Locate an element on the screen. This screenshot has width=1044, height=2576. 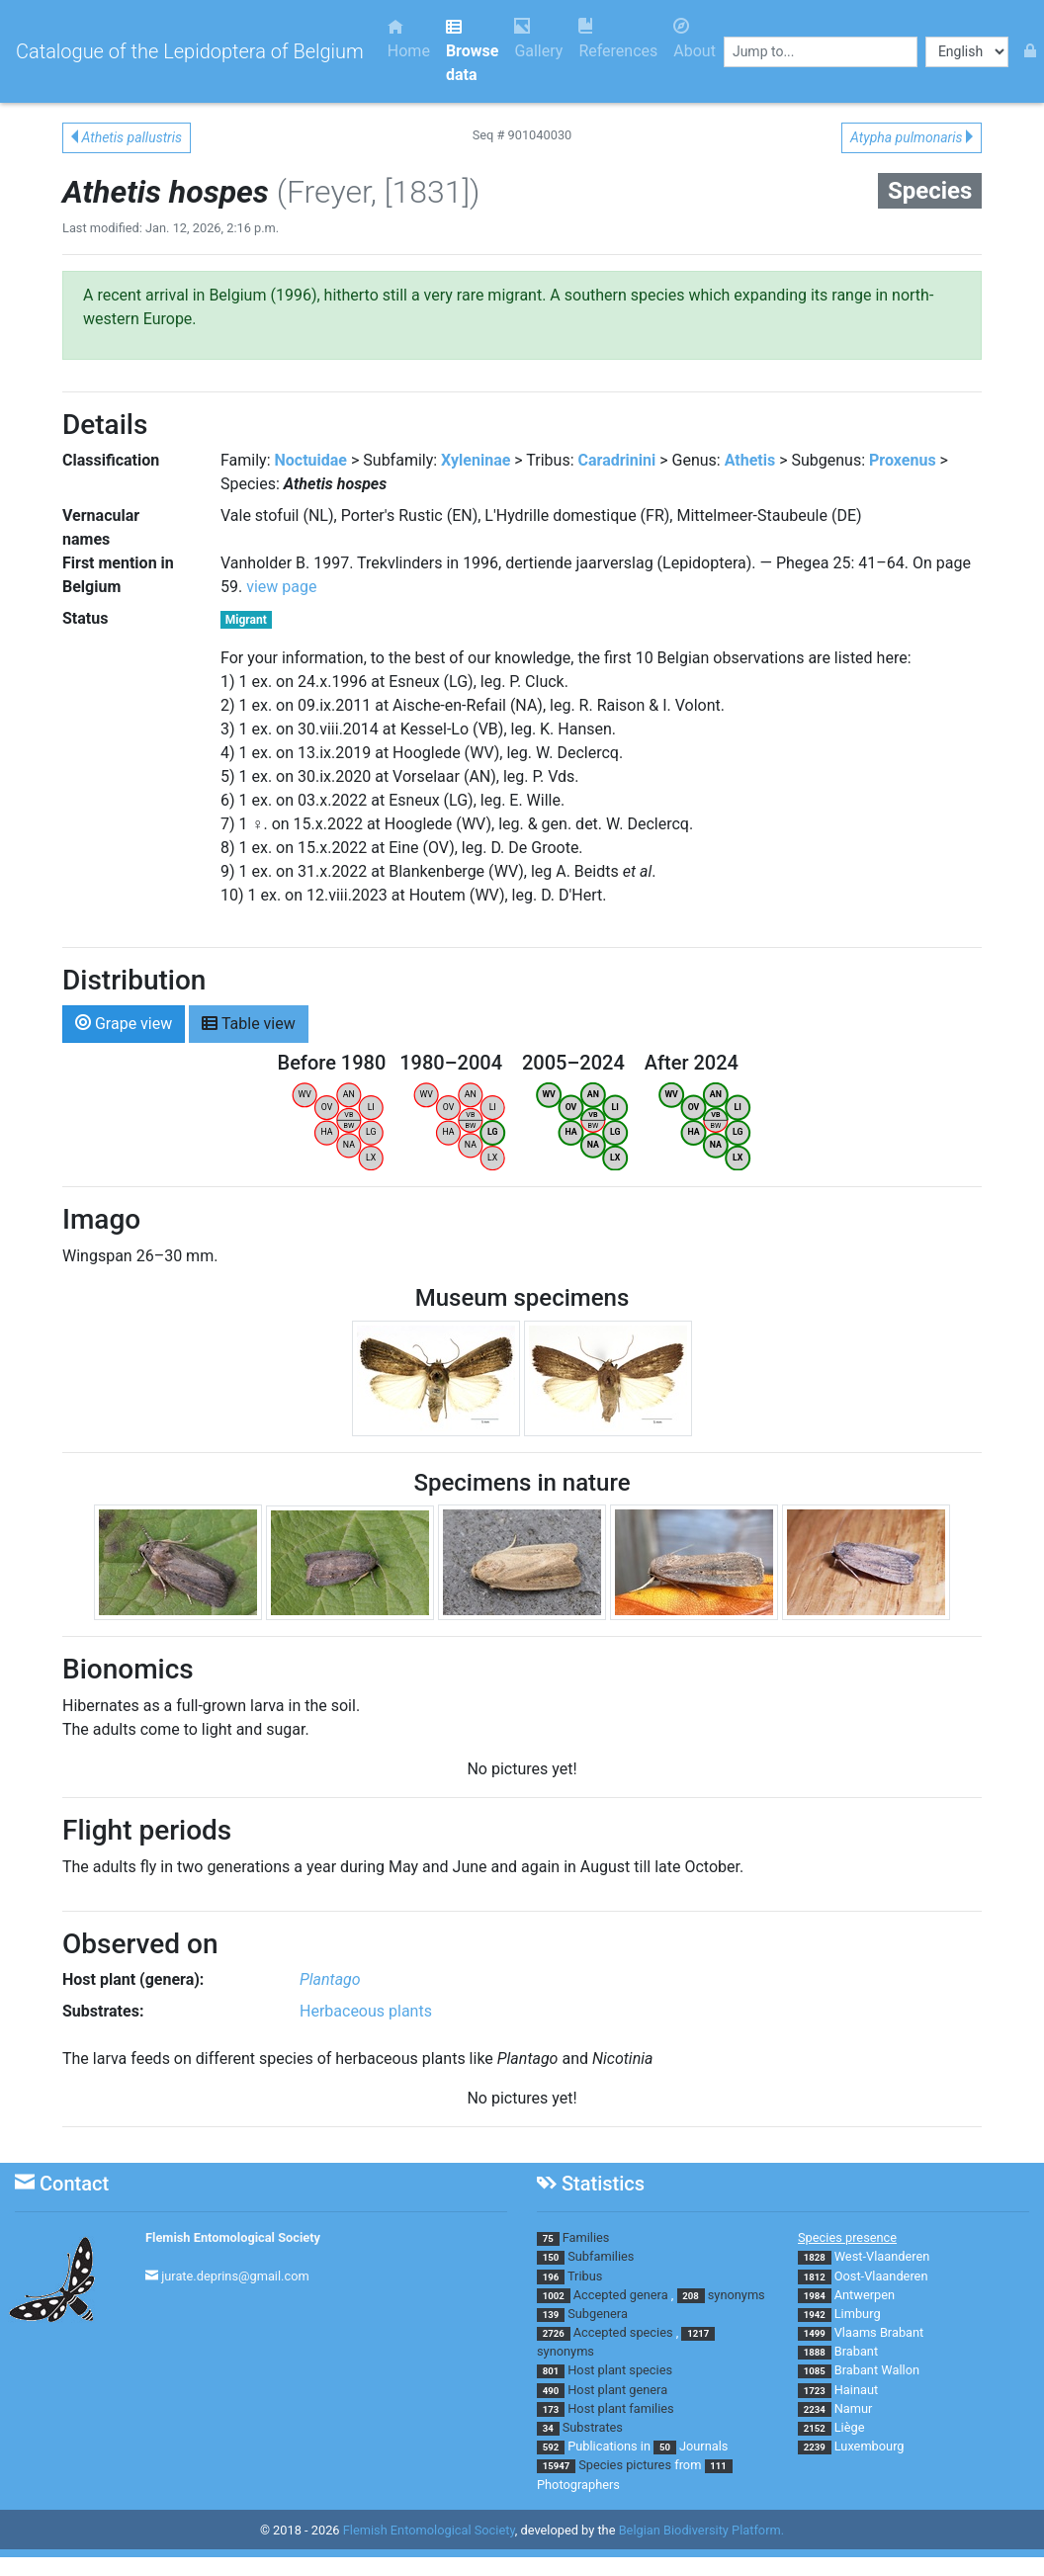
Browse data is located at coordinates (472, 51).